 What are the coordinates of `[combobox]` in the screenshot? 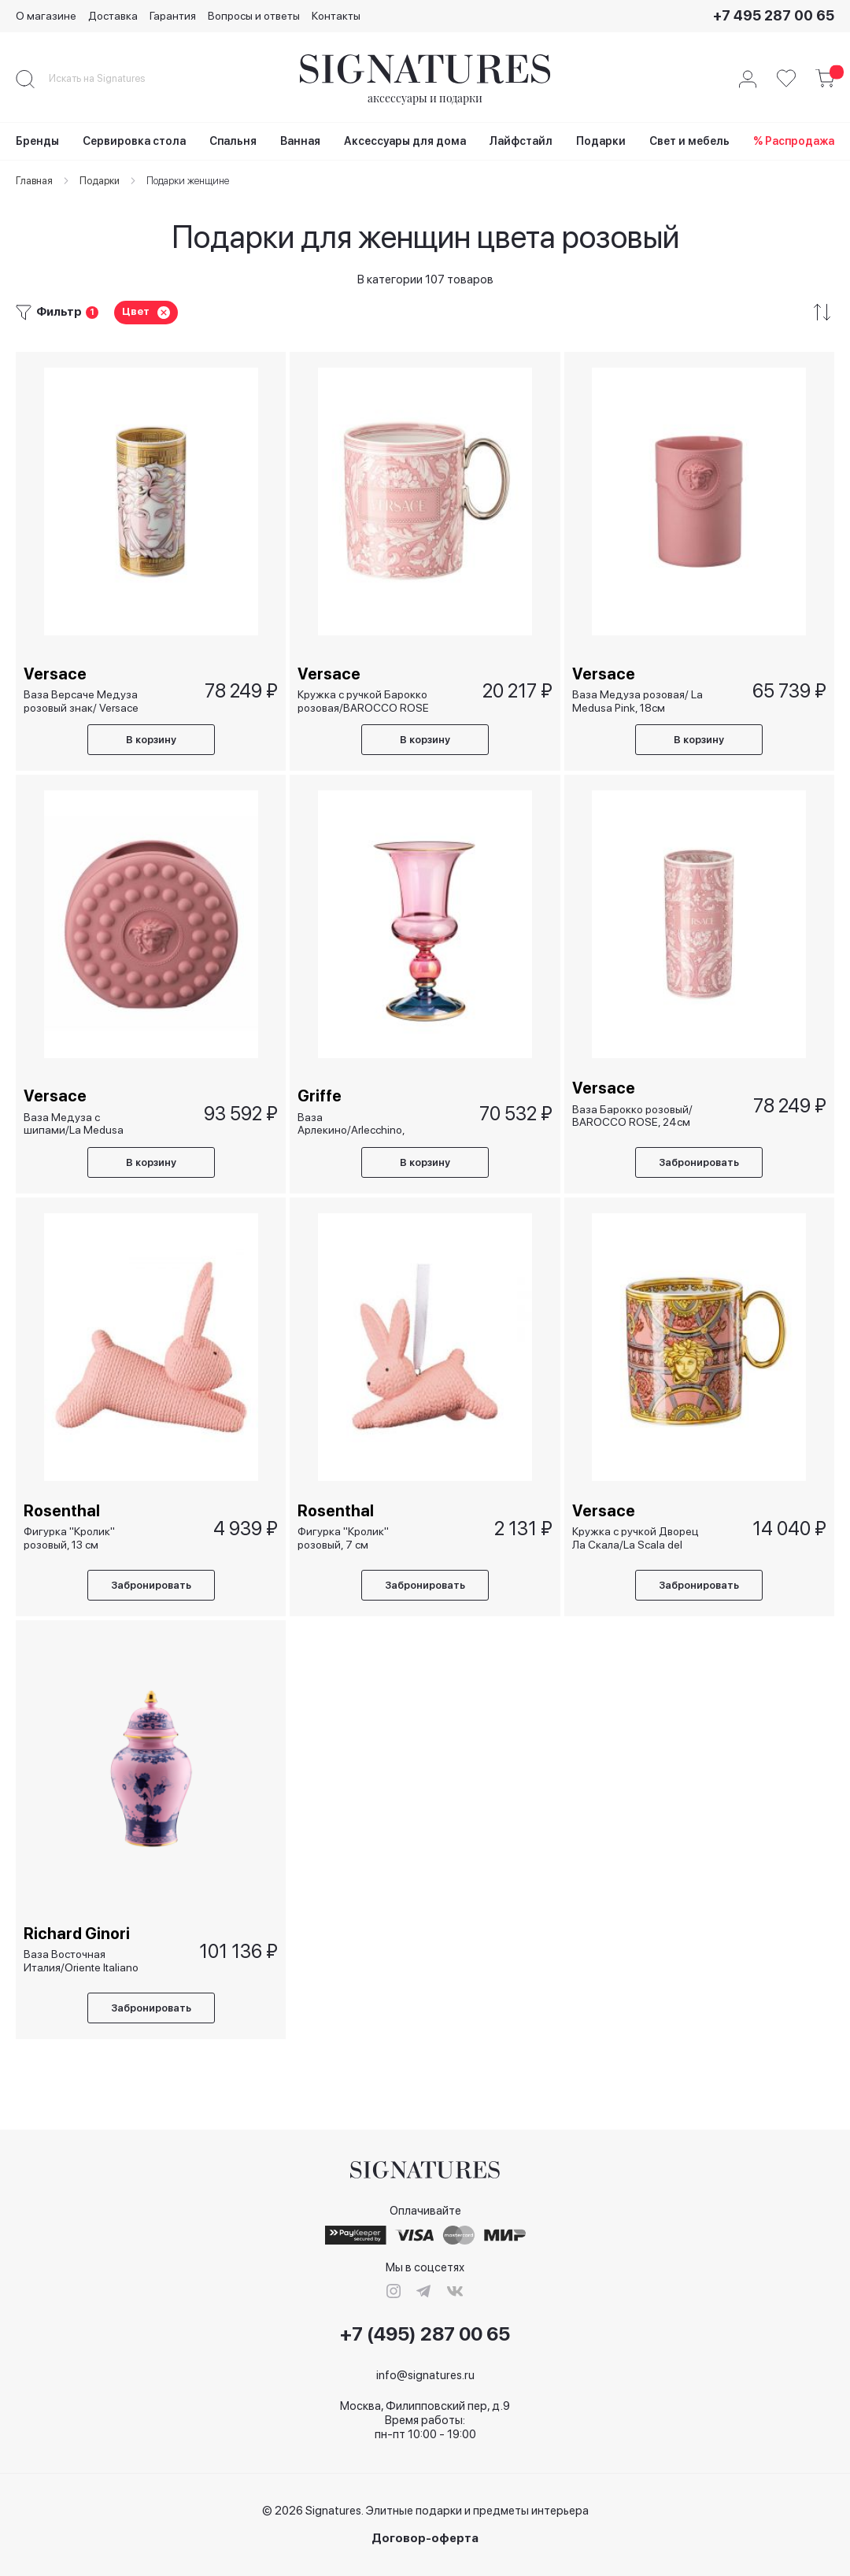 It's located at (110, 78).